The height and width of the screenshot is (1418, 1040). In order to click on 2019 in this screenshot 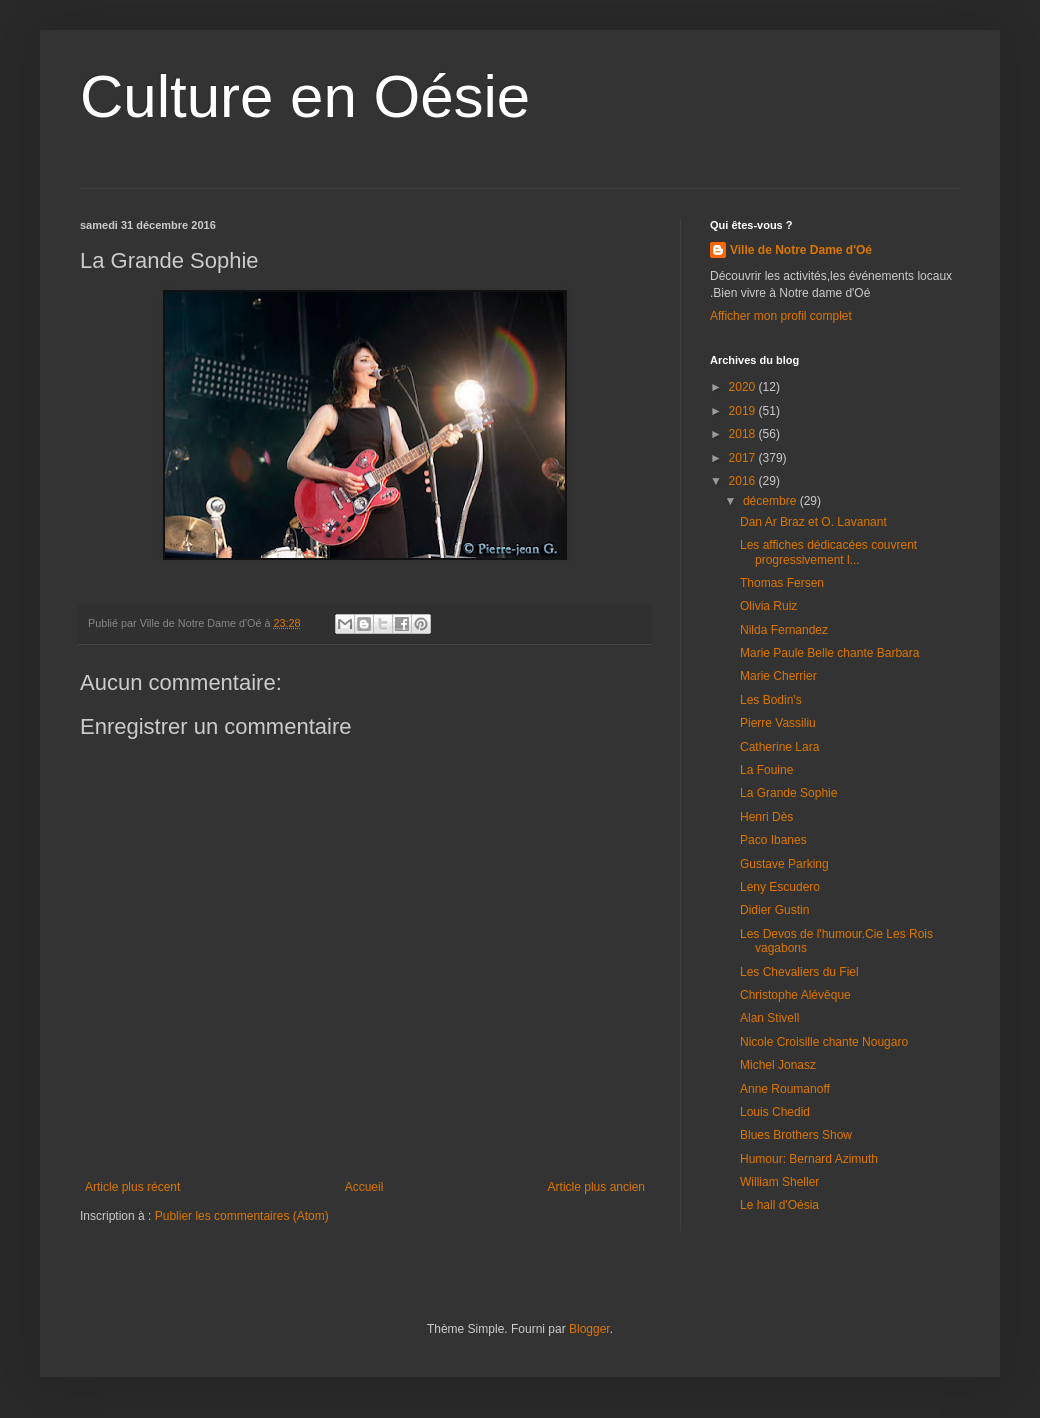, I will do `click(744, 411)`.